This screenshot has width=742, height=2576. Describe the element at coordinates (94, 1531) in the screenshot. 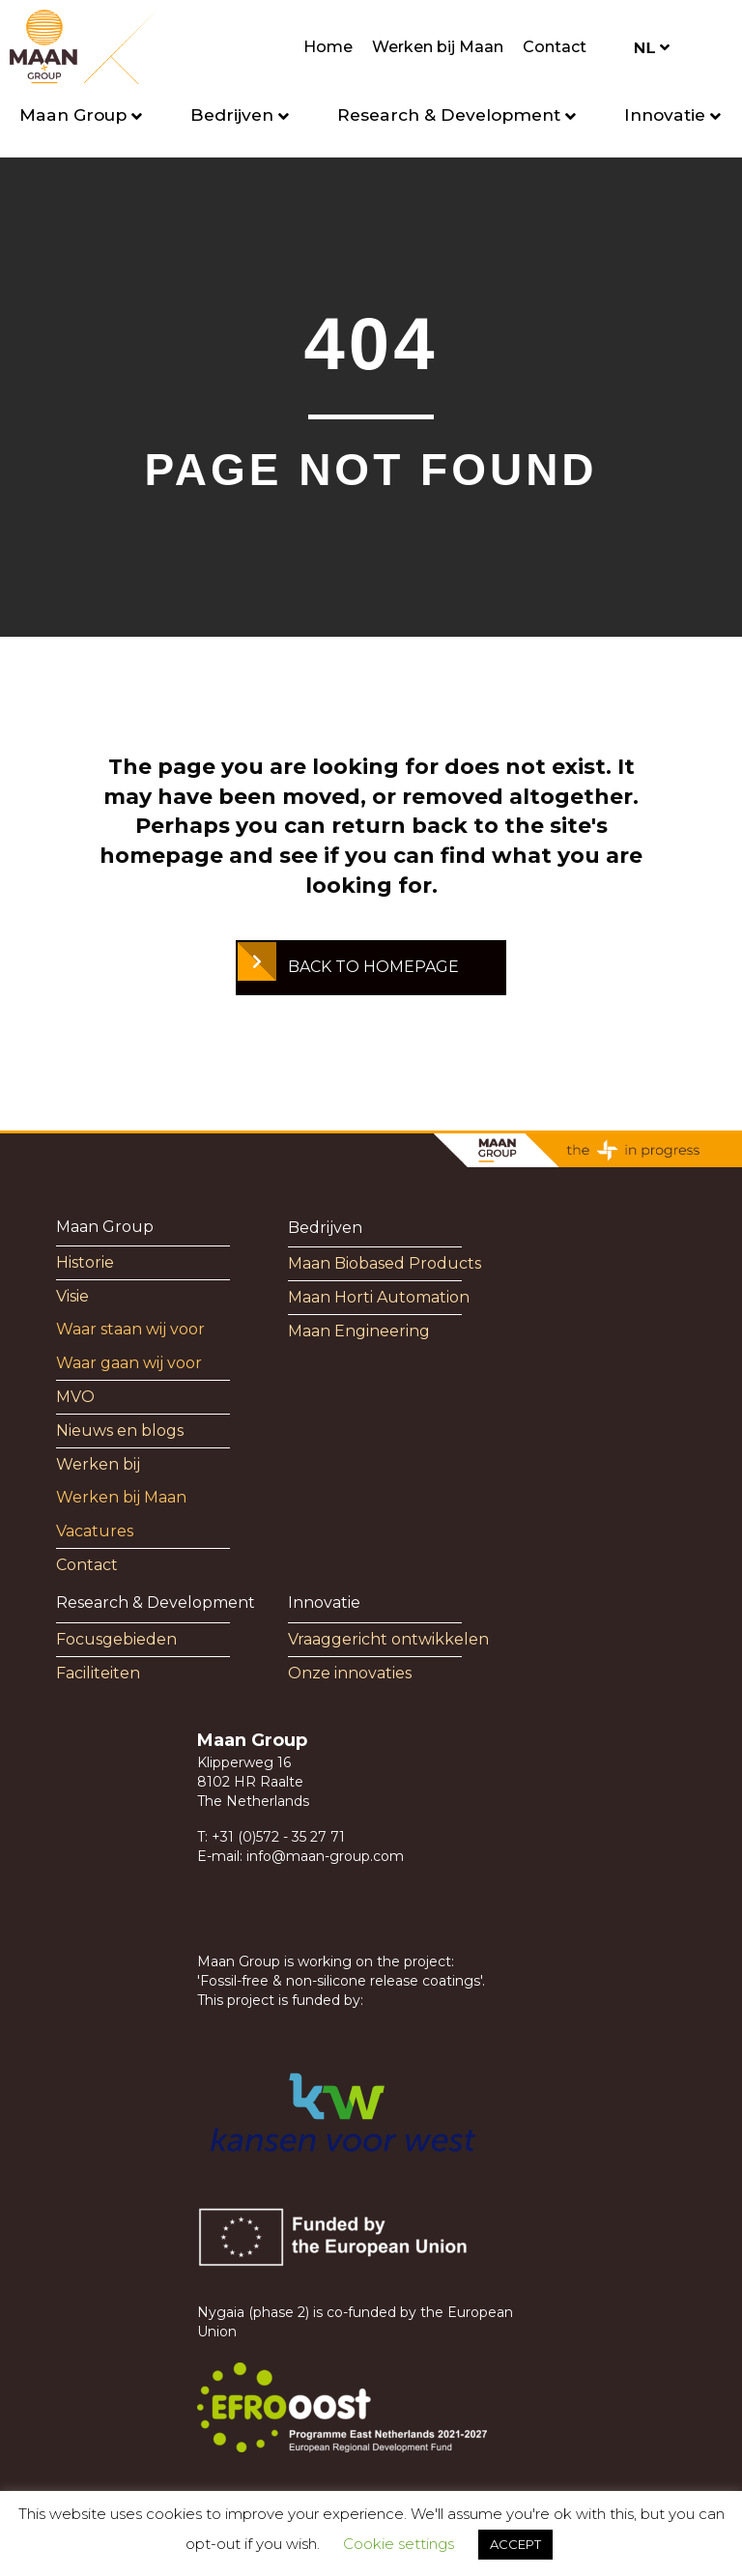

I see `Vacatures [menuitem]` at that location.